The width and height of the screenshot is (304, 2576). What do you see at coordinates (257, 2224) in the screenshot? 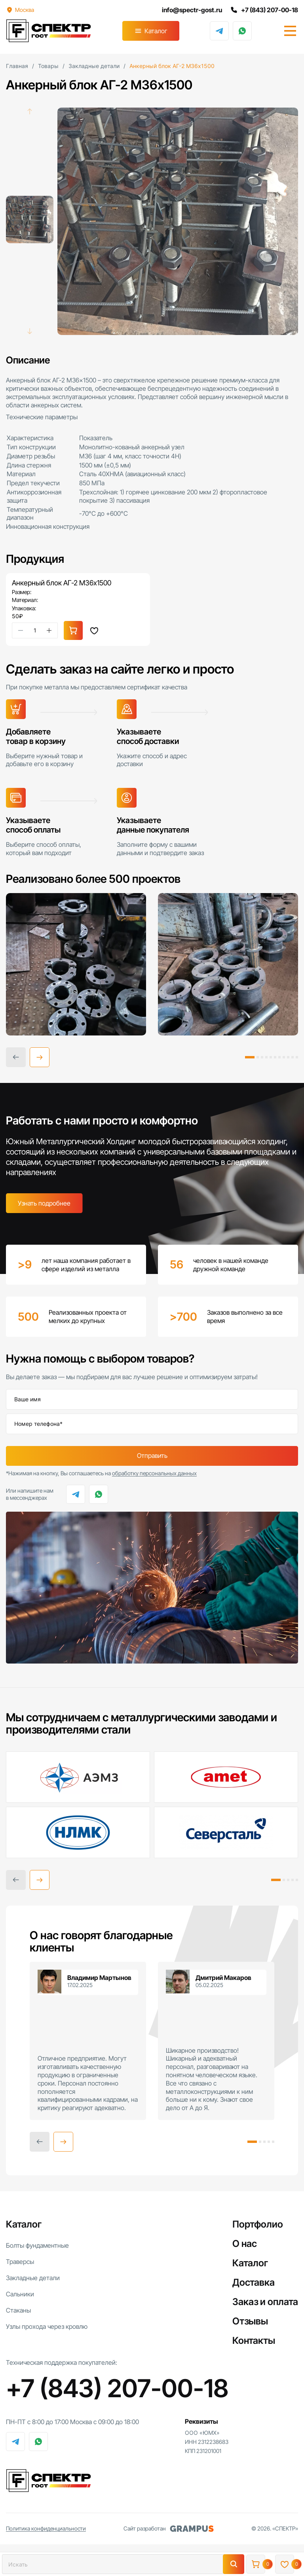
I see `Портфолио` at bounding box center [257, 2224].